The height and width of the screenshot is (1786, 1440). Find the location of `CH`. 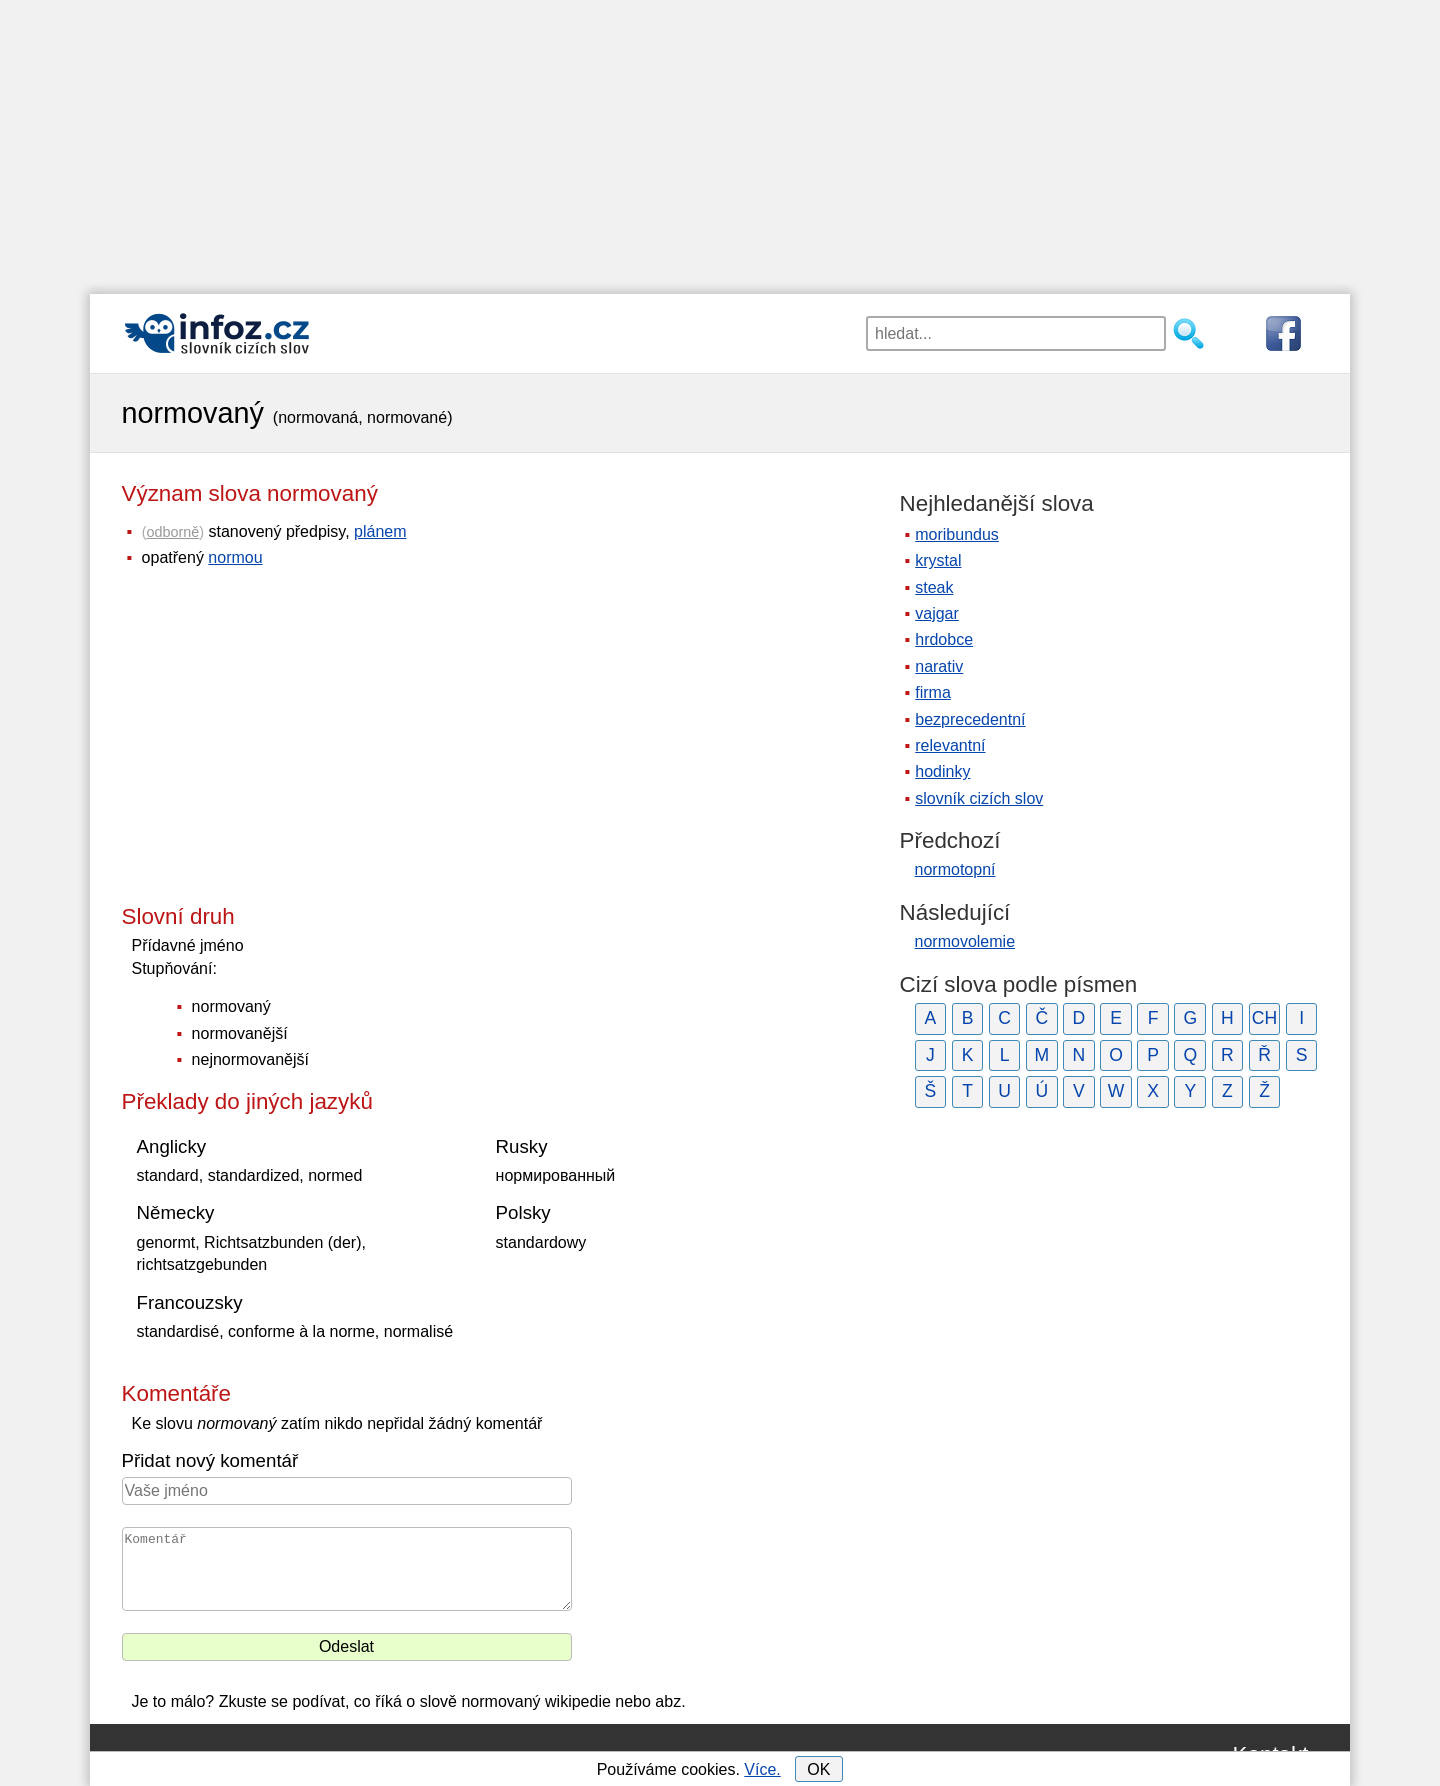

CH is located at coordinates (1264, 1018).